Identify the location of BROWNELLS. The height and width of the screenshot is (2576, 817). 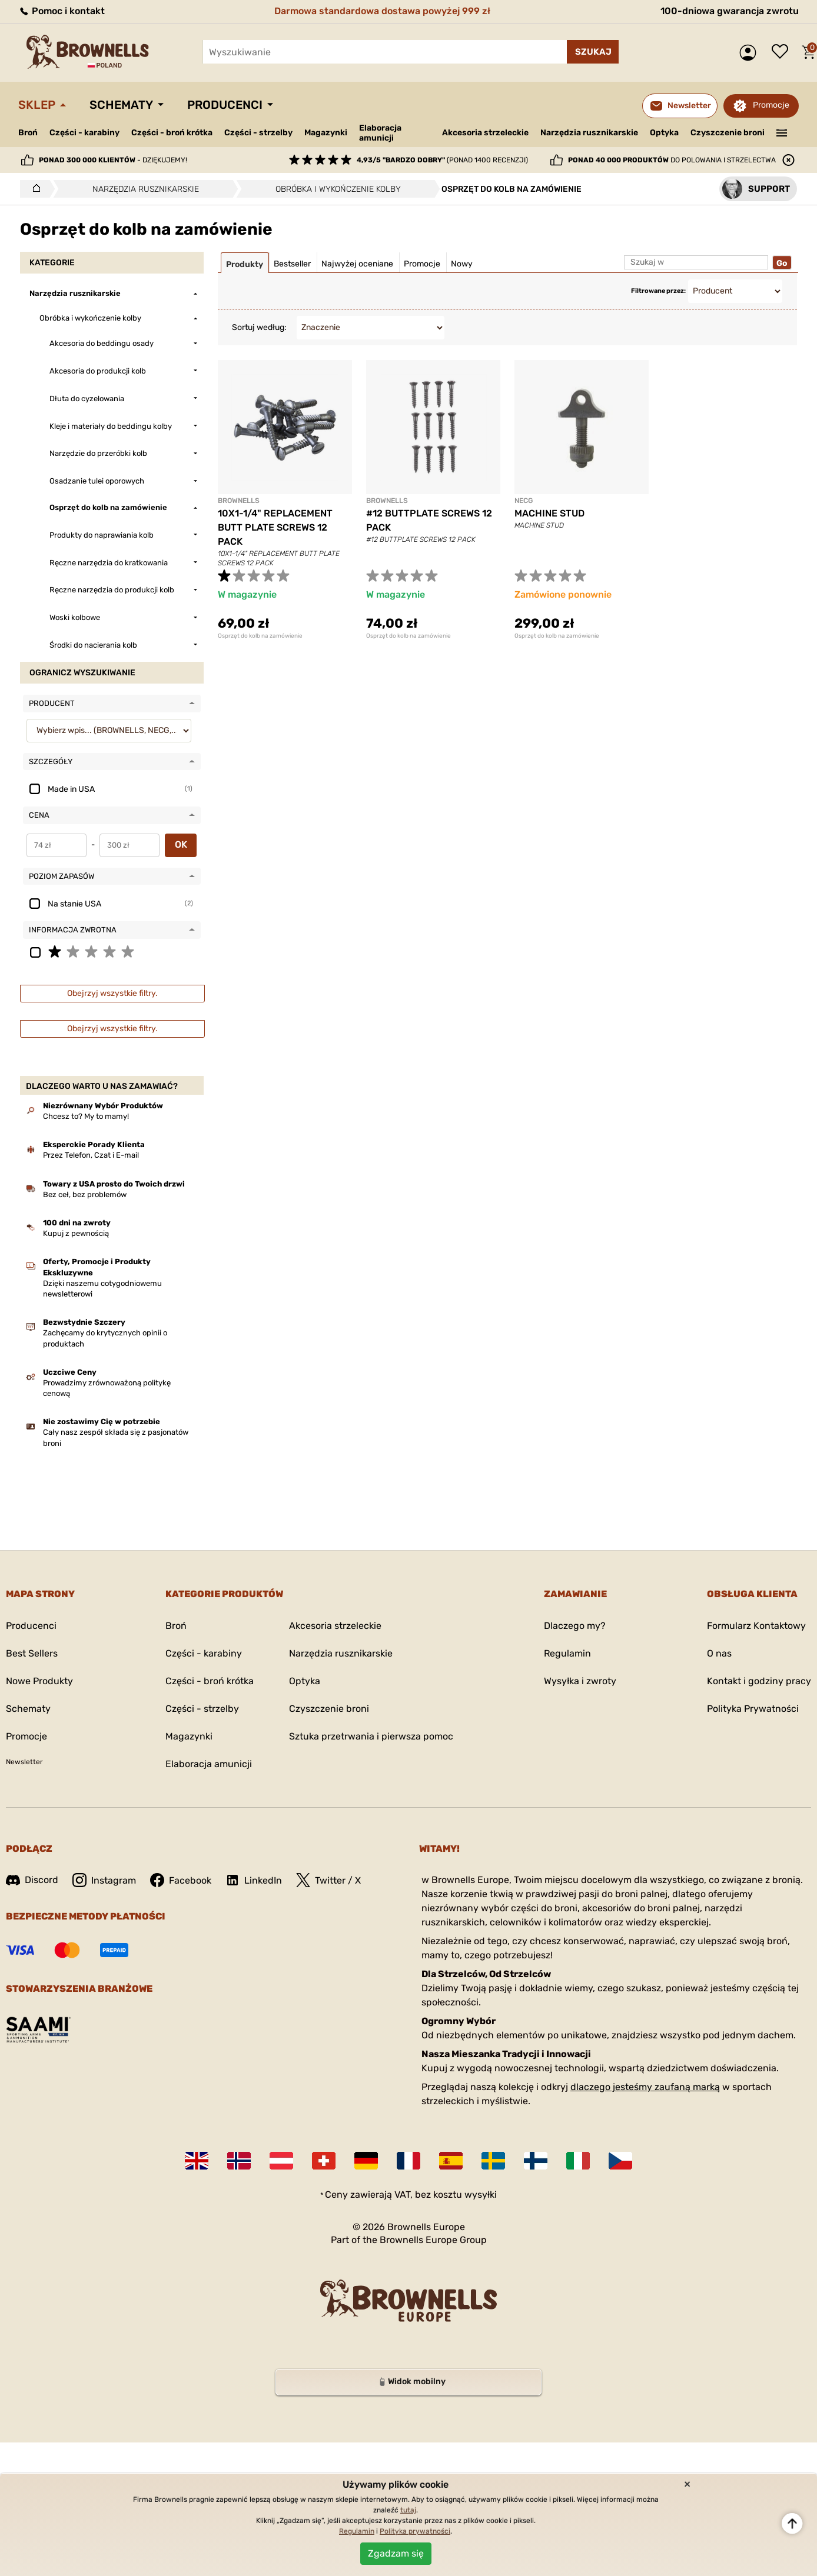
(239, 500).